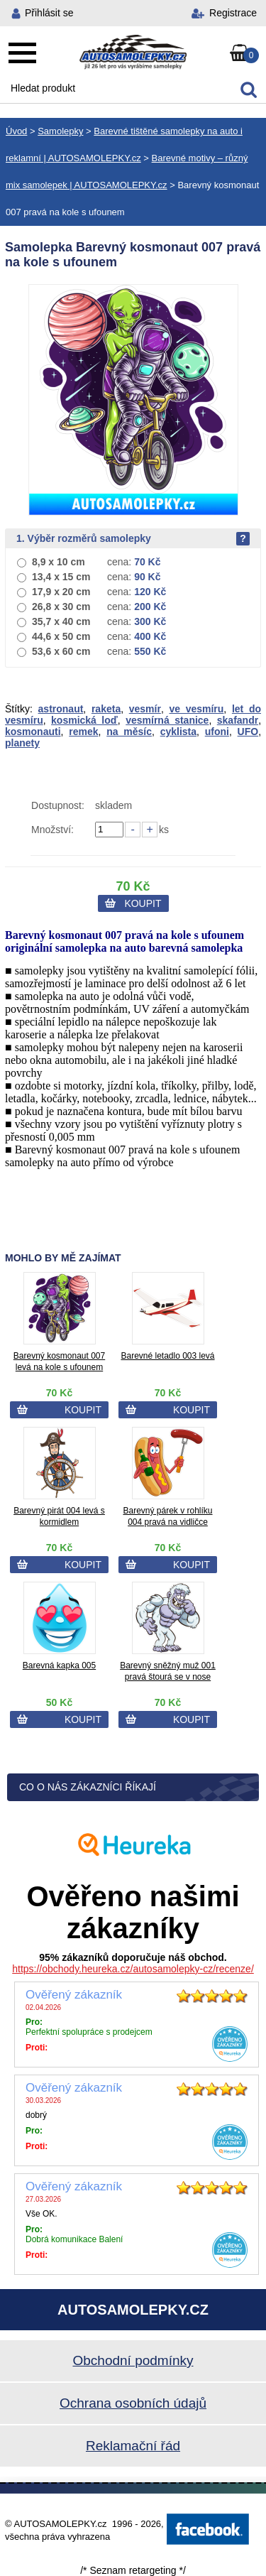 Image resolution: width=266 pixels, height=2576 pixels. What do you see at coordinates (133, 1968) in the screenshot?
I see `https://obchody.heureka.cz/autosamolepky-cz/recenze/` at bounding box center [133, 1968].